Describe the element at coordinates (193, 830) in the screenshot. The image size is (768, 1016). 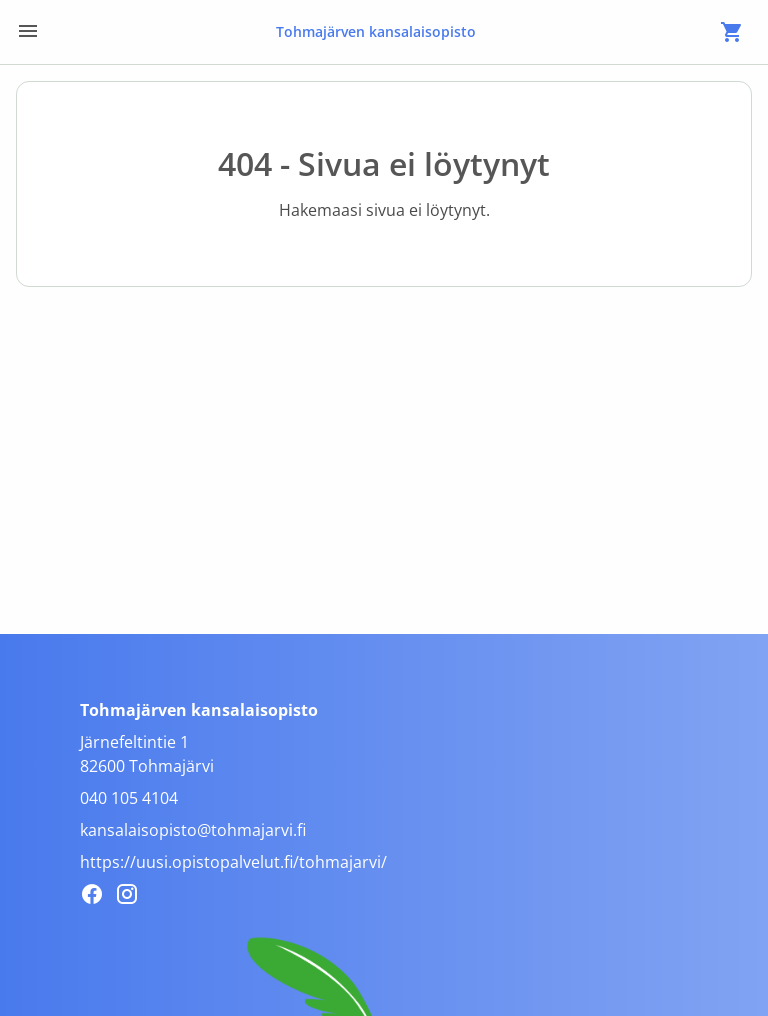
I see `kansalaisopisto@tohmajarvi.fi` at that location.